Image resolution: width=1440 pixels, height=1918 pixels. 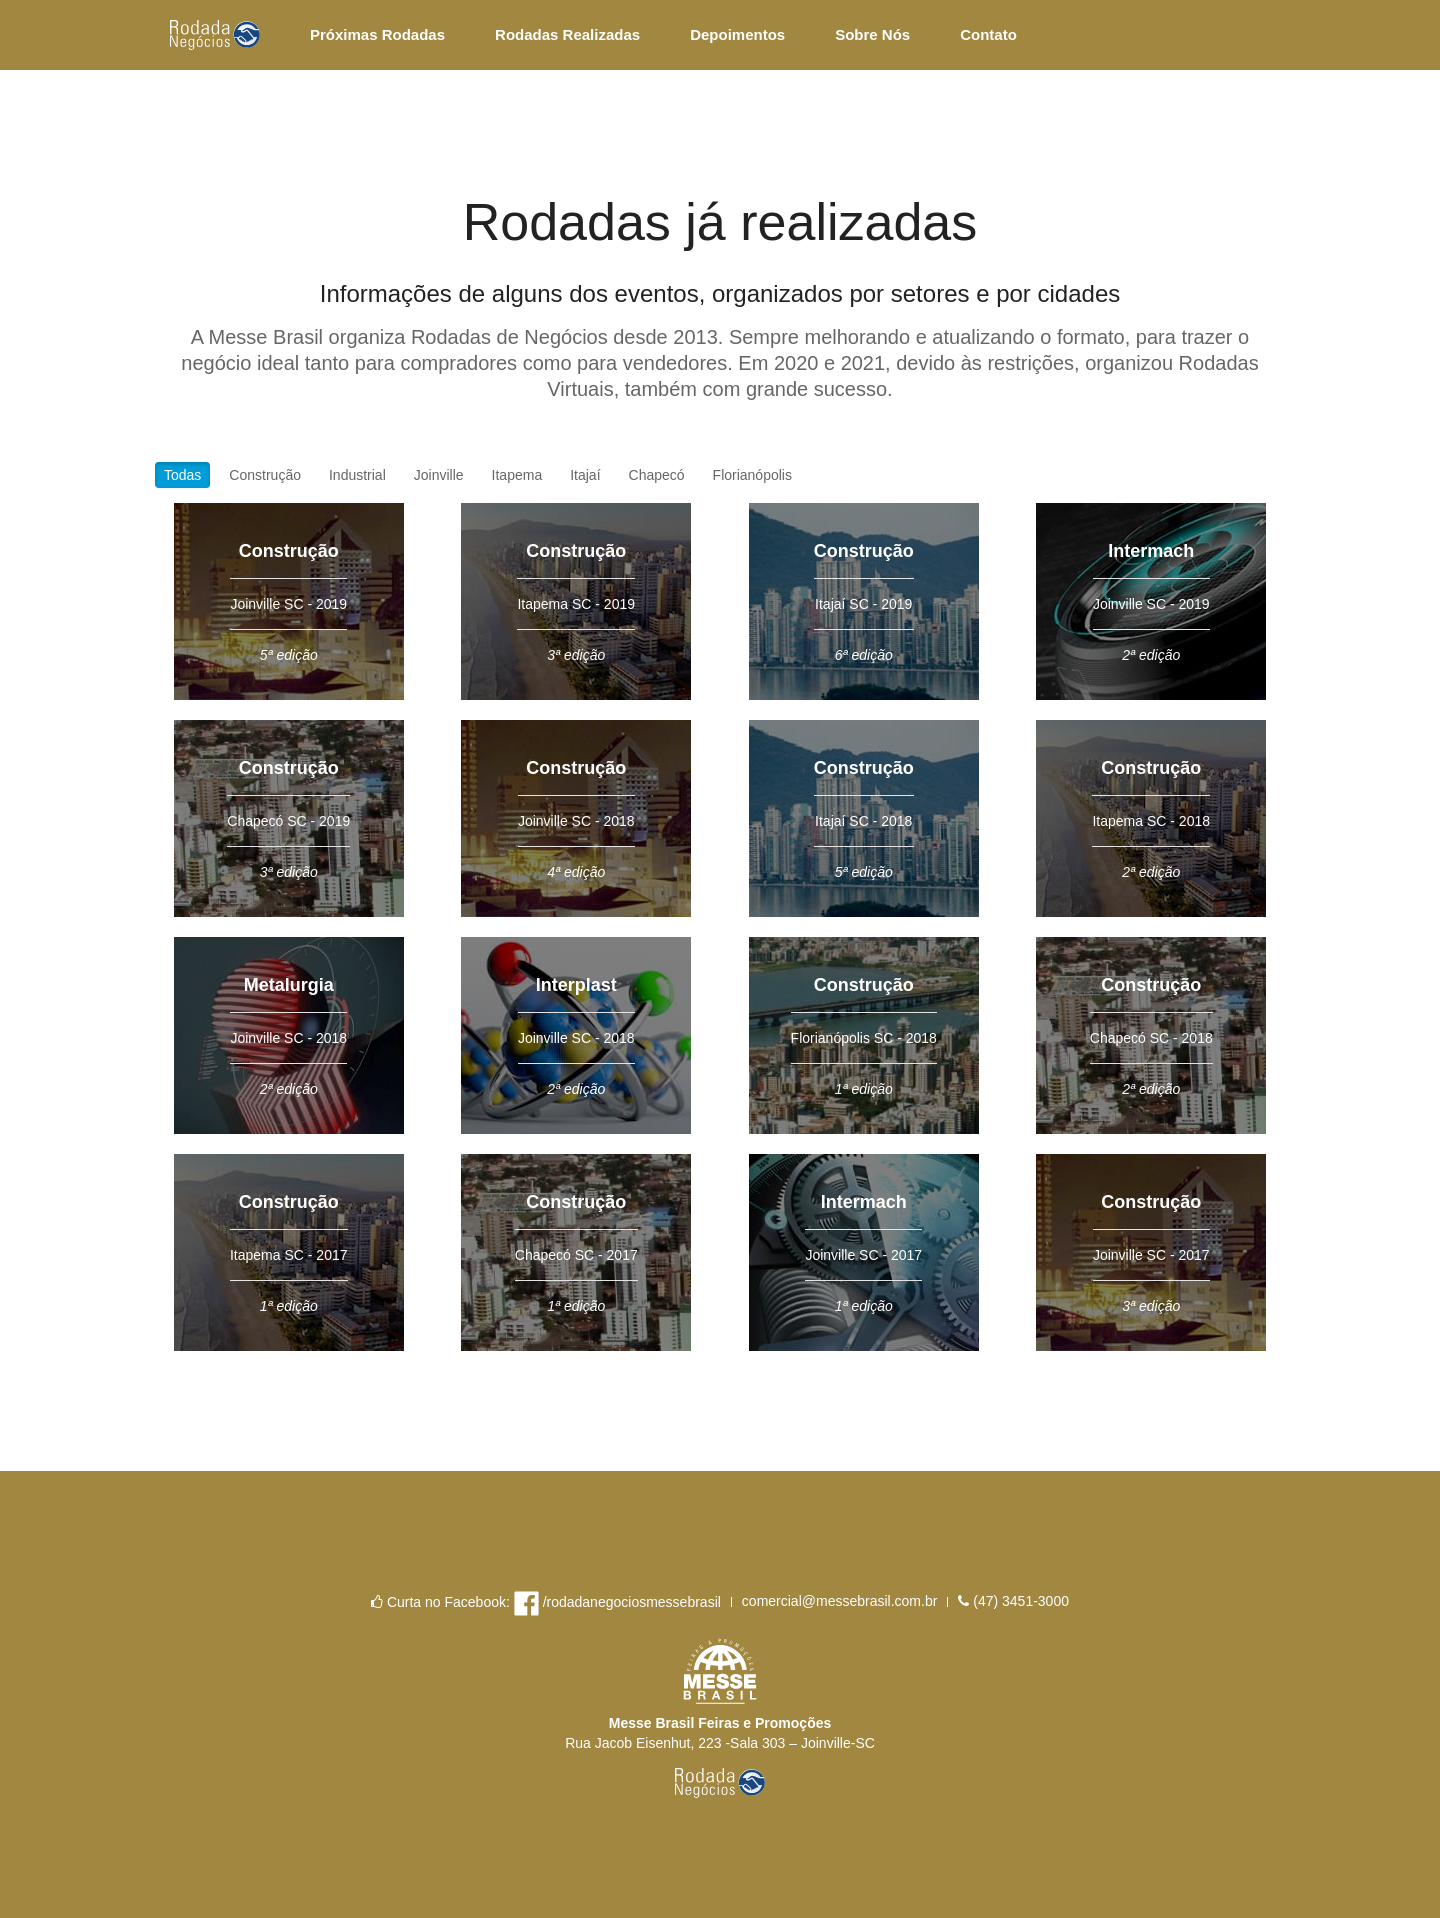 I want to click on Itajaí, so click(x=585, y=475).